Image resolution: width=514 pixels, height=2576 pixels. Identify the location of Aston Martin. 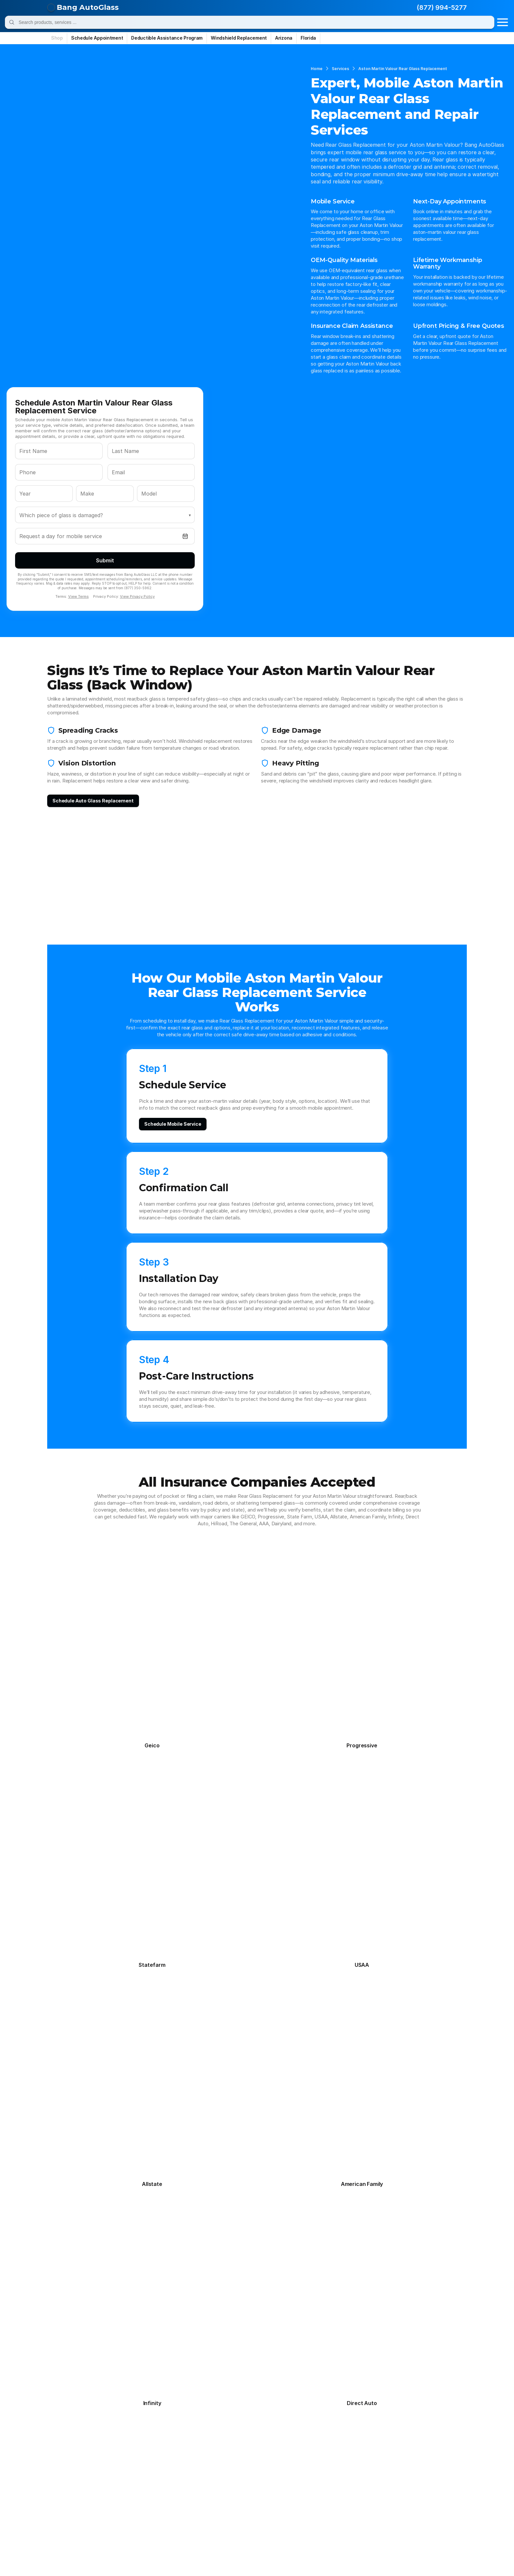
(176, 2430).